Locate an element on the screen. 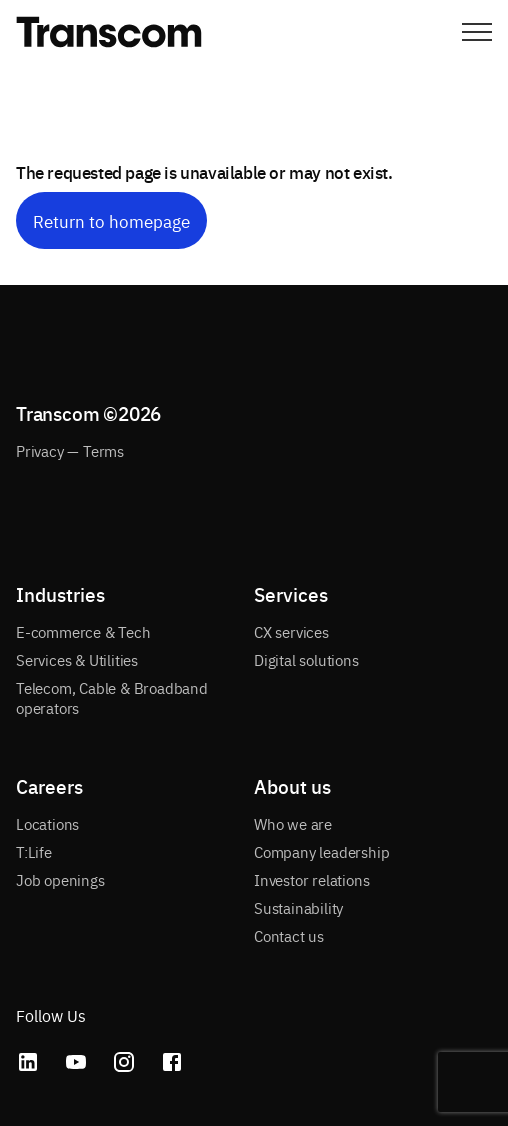 Image resolution: width=508 pixels, height=1126 pixels. Sustainability is located at coordinates (298, 907).